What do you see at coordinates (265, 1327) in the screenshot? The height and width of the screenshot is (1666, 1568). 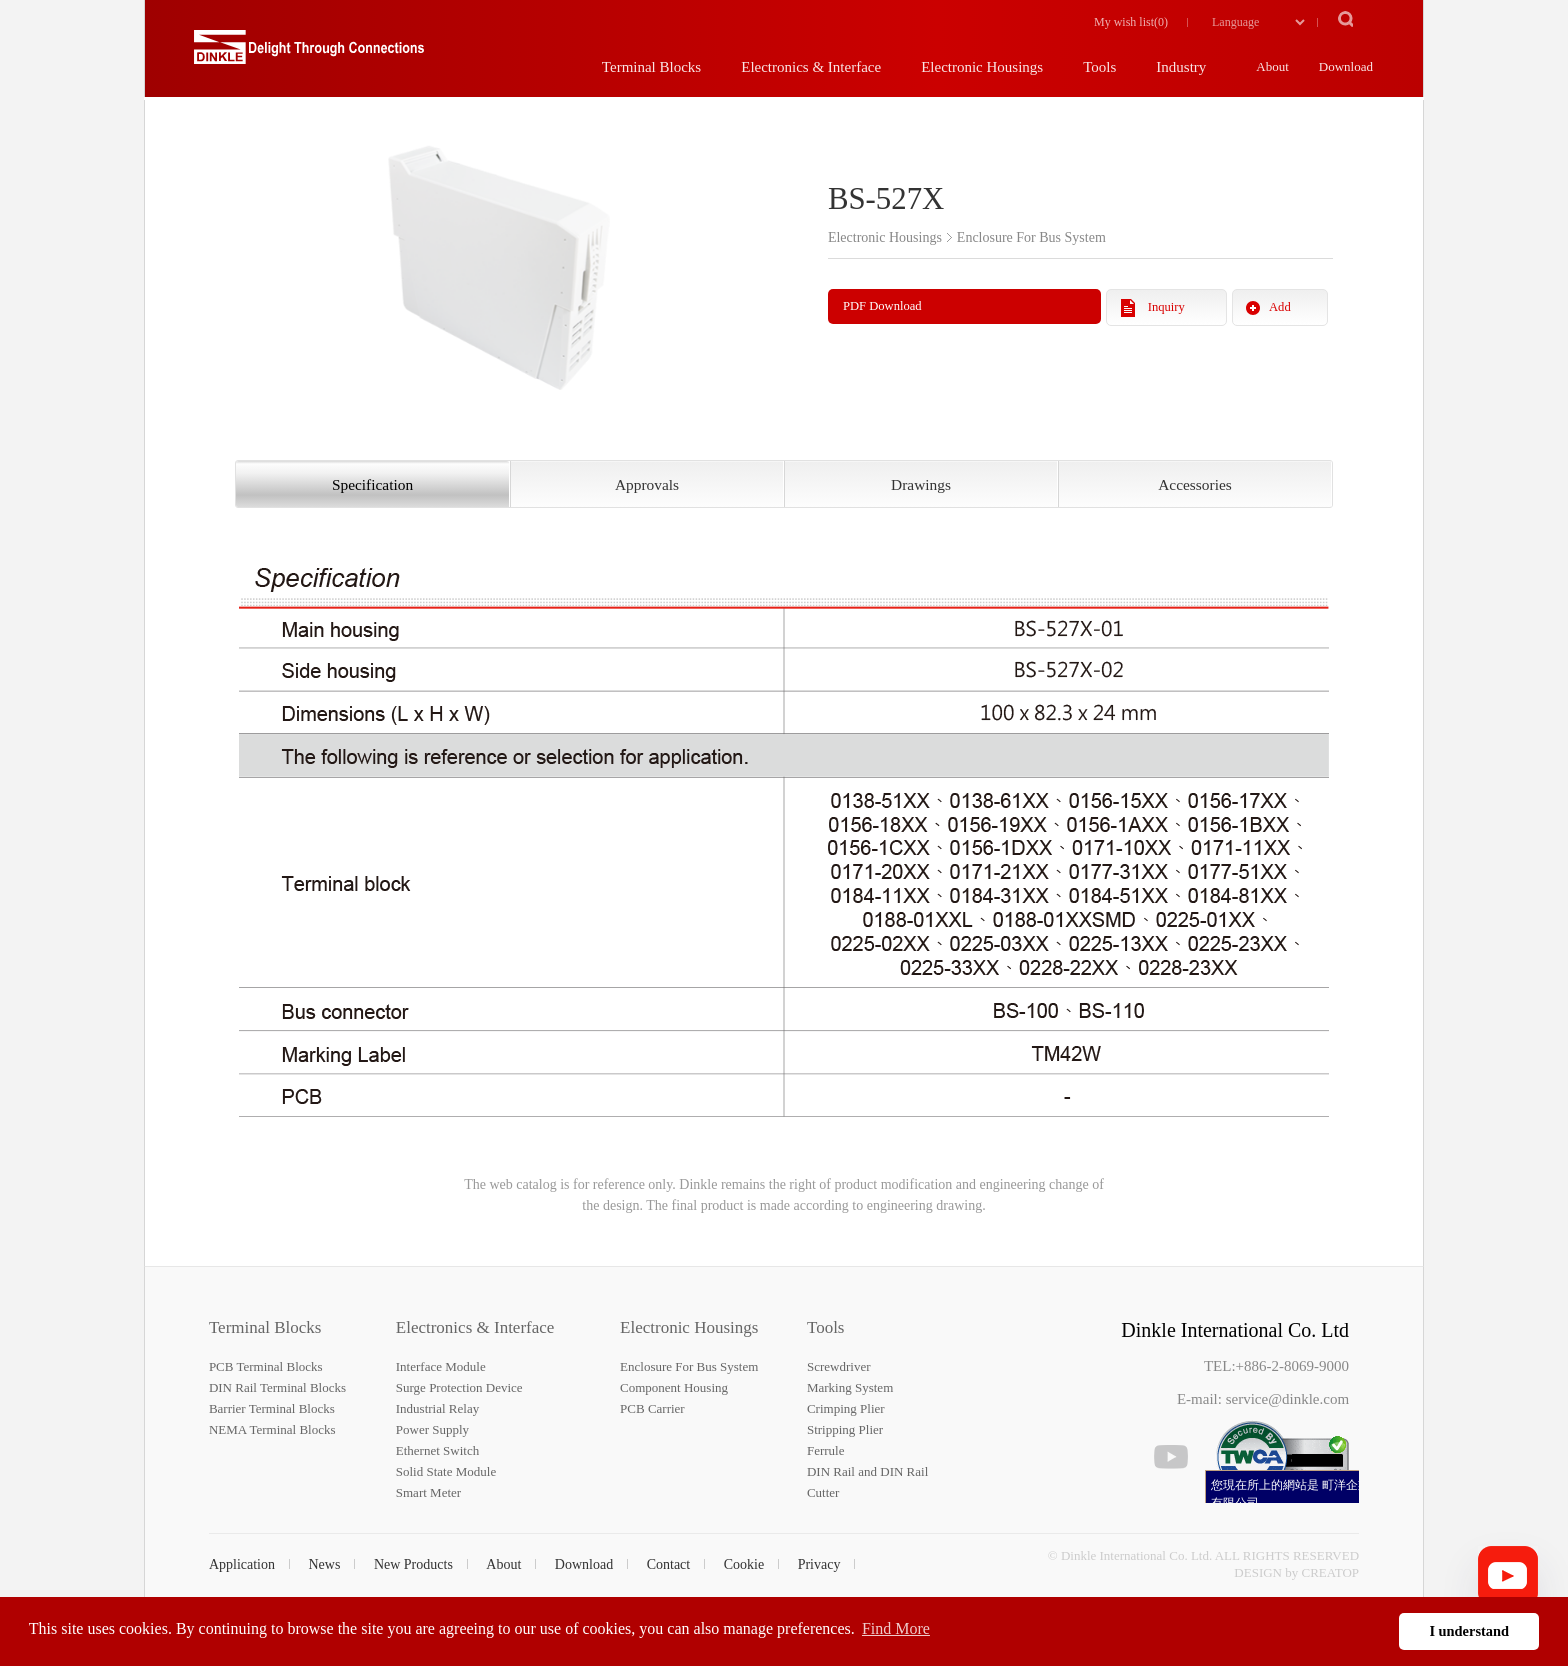 I see `Terminal Blocks` at bounding box center [265, 1327].